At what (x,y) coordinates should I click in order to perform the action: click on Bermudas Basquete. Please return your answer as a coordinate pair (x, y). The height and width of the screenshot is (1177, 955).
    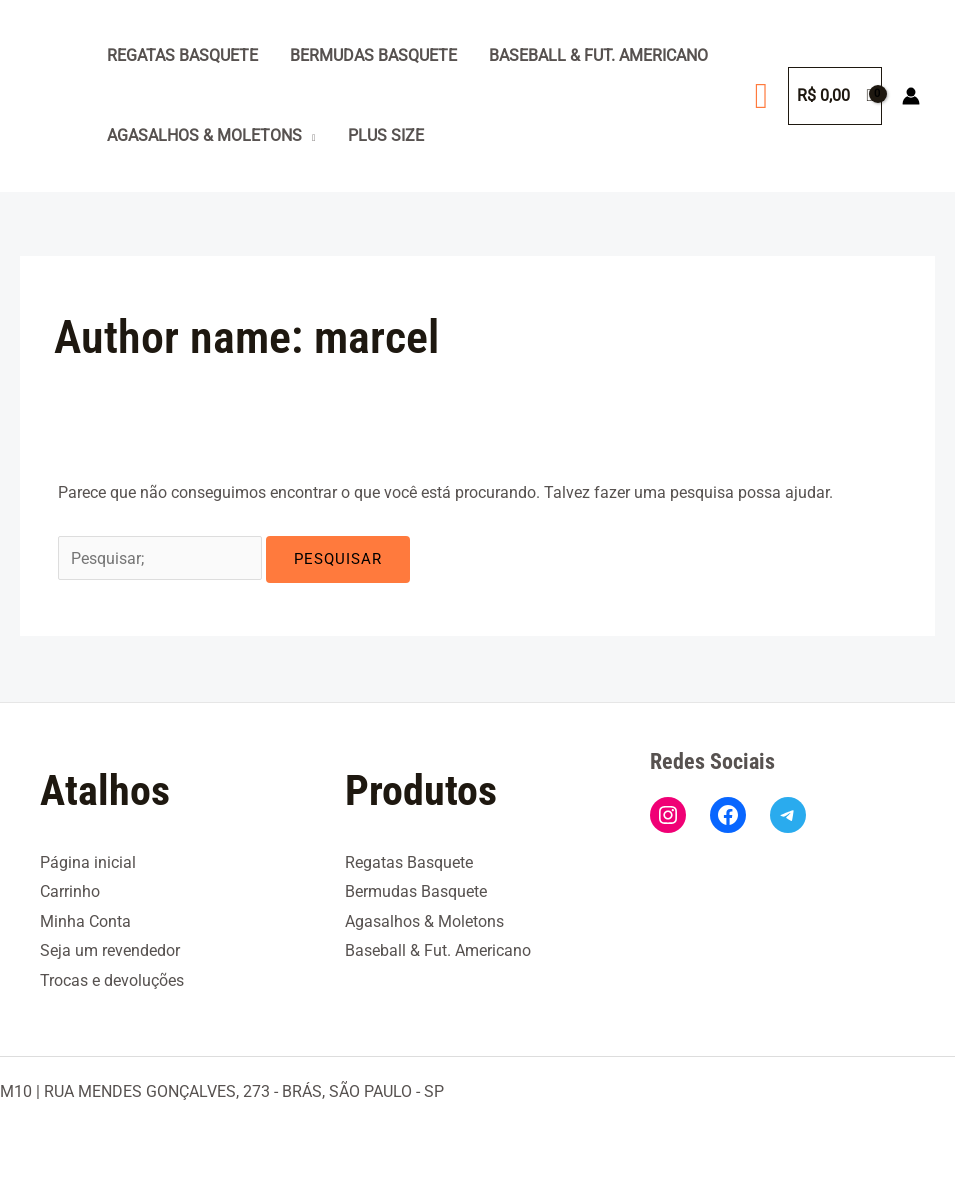
    Looking at the image, I should click on (373, 55).